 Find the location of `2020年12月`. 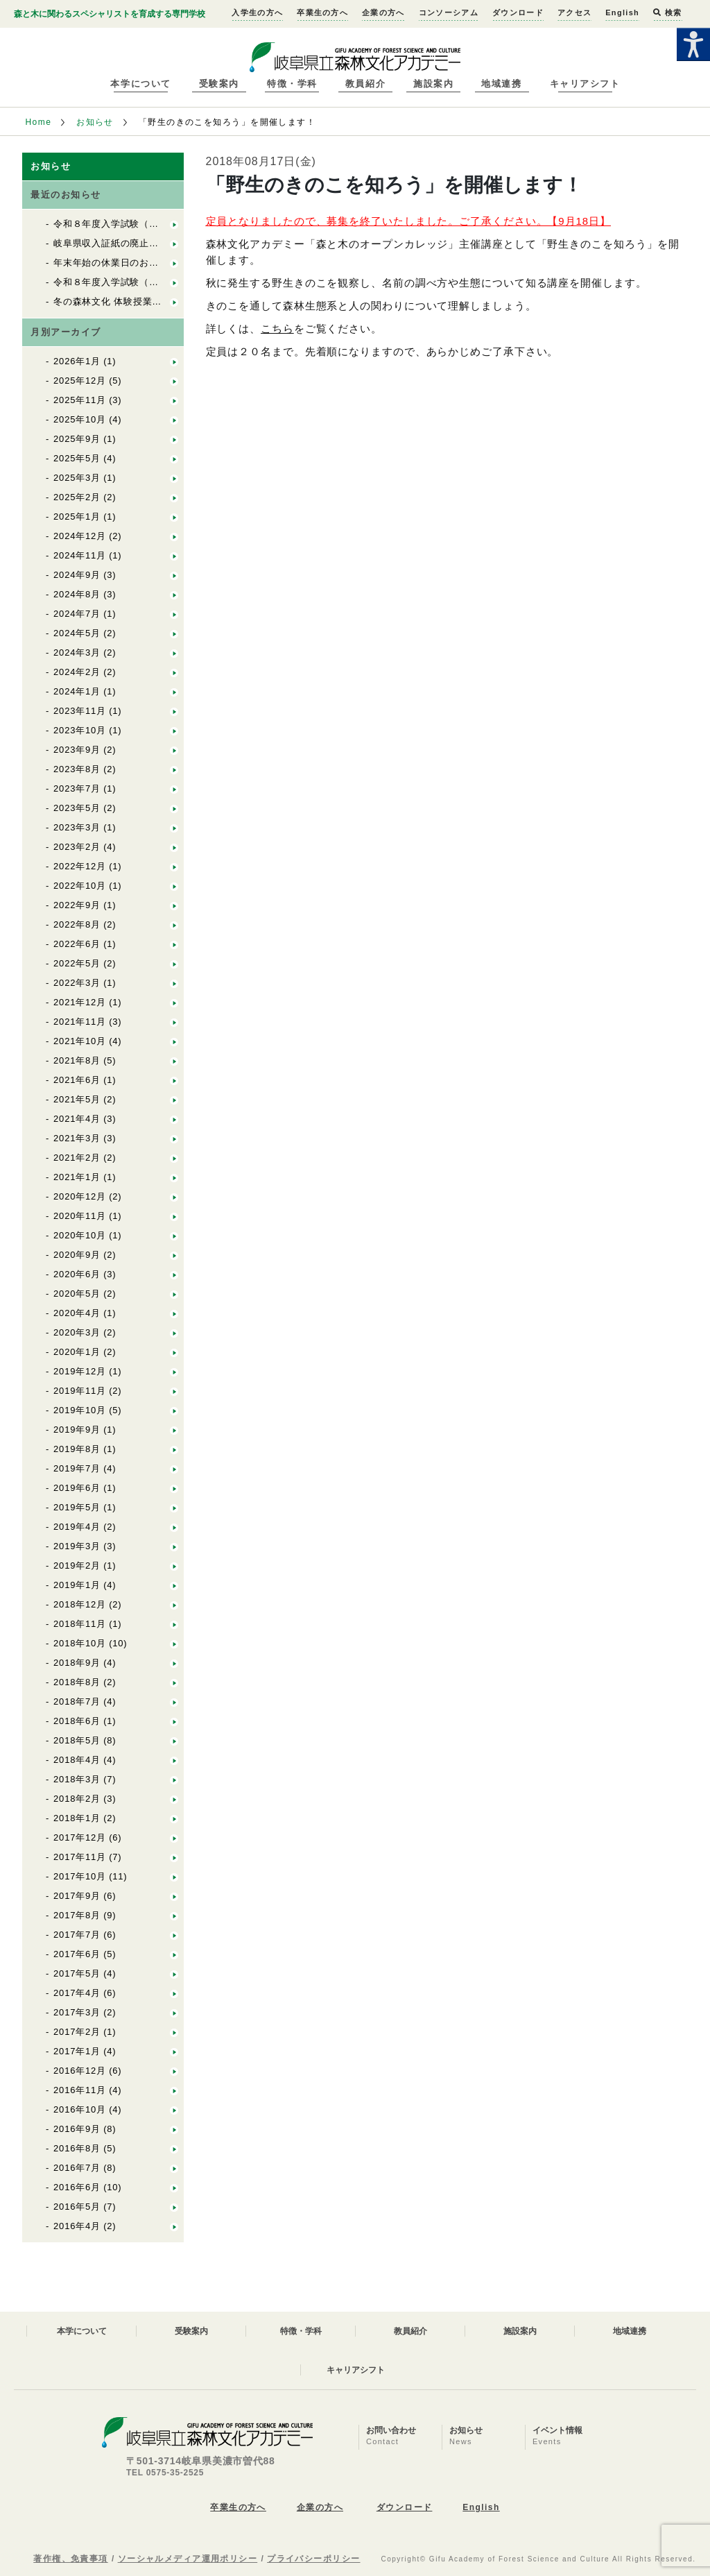

2020年12月 is located at coordinates (79, 1196).